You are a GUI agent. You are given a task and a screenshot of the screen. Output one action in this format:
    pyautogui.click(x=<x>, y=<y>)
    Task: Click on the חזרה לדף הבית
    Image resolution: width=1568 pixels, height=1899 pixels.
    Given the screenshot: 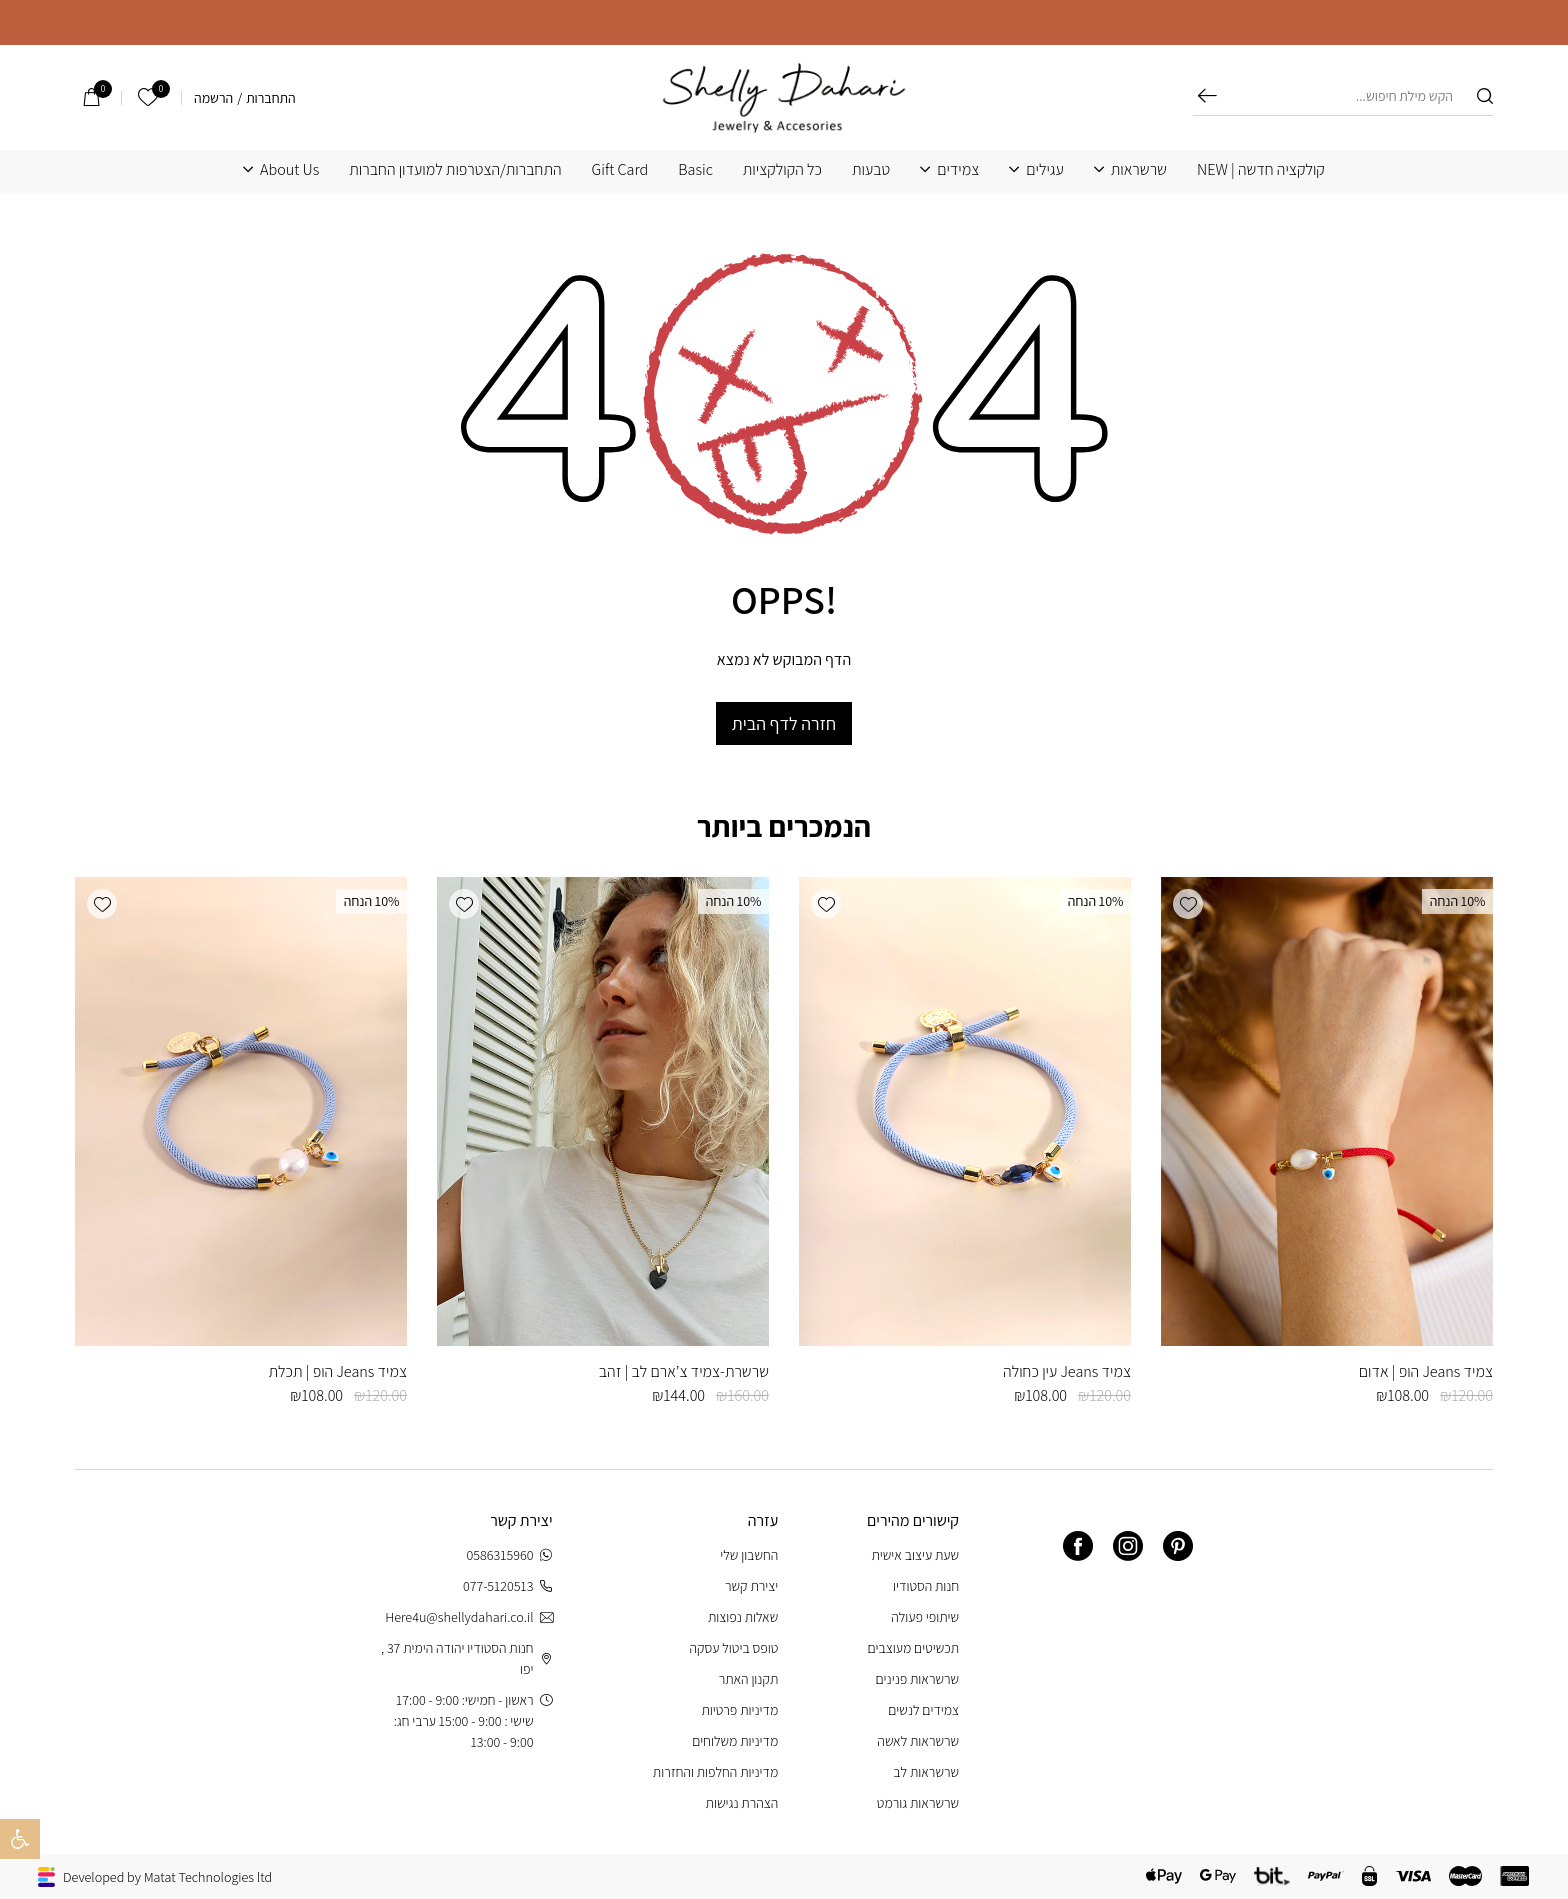 What is the action you would take?
    pyautogui.click(x=784, y=723)
    